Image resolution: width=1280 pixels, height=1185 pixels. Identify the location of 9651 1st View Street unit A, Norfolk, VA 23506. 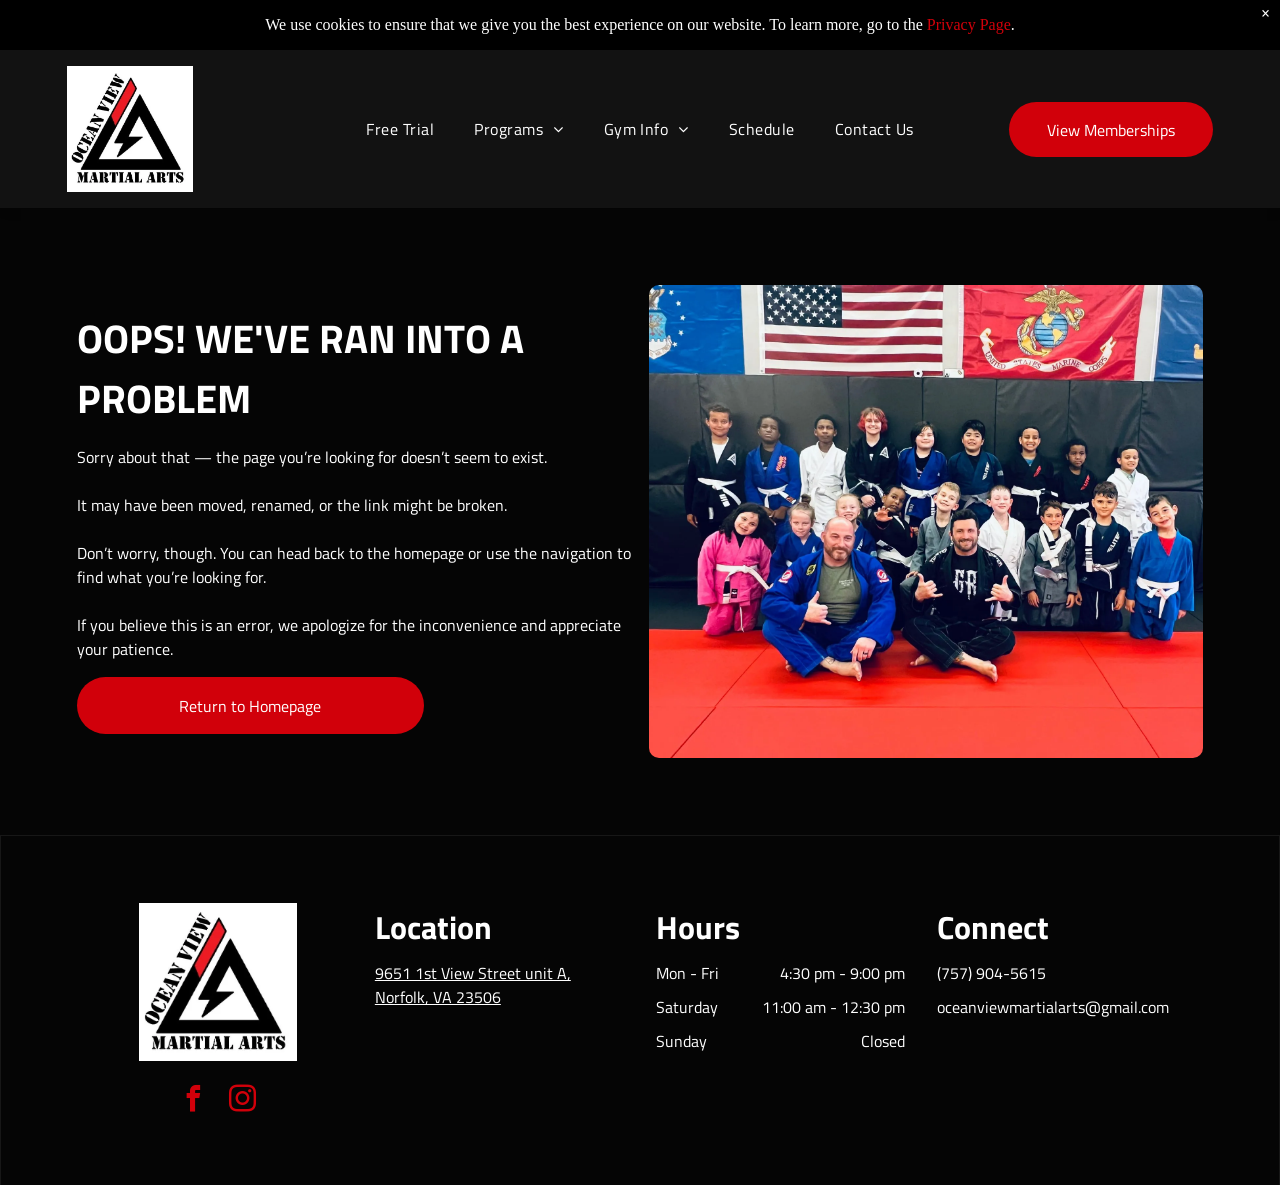
(473, 985).